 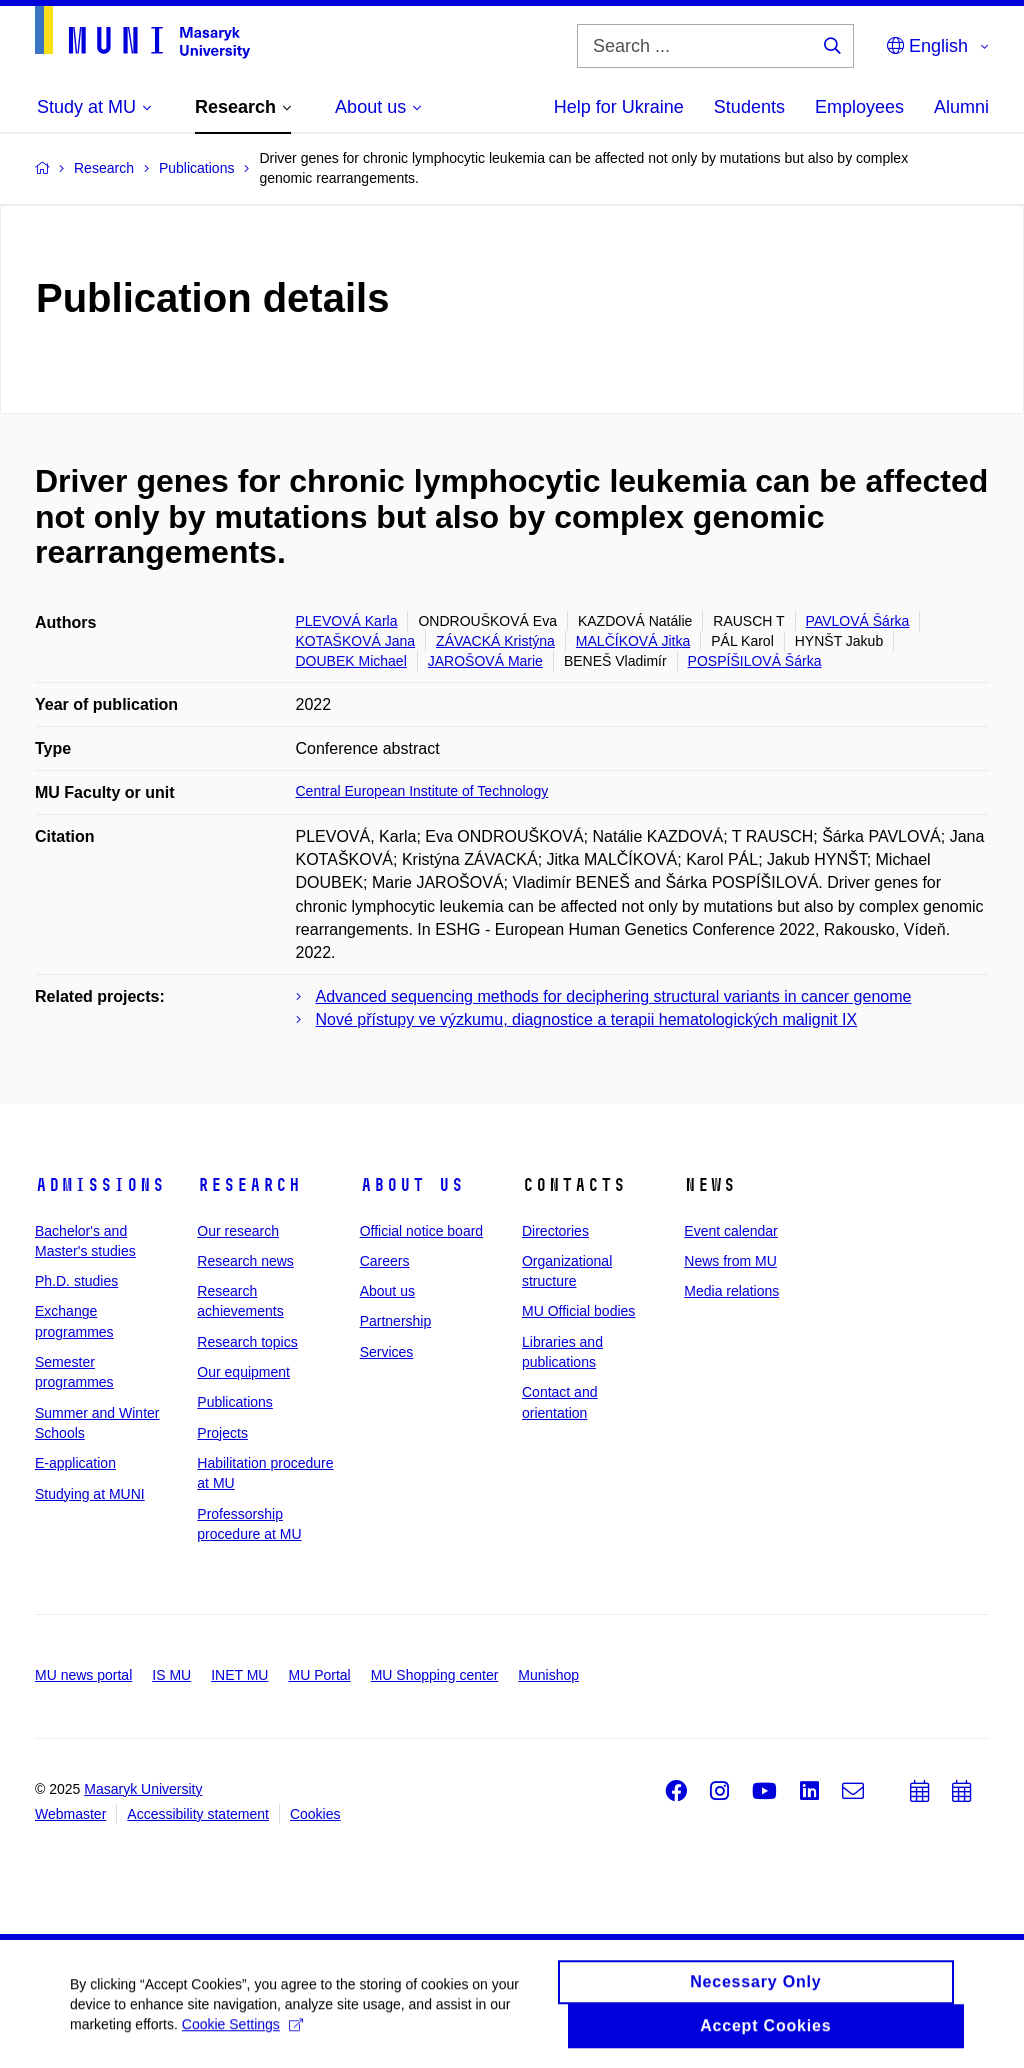 What do you see at coordinates (75, 1463) in the screenshot?
I see `E-application` at bounding box center [75, 1463].